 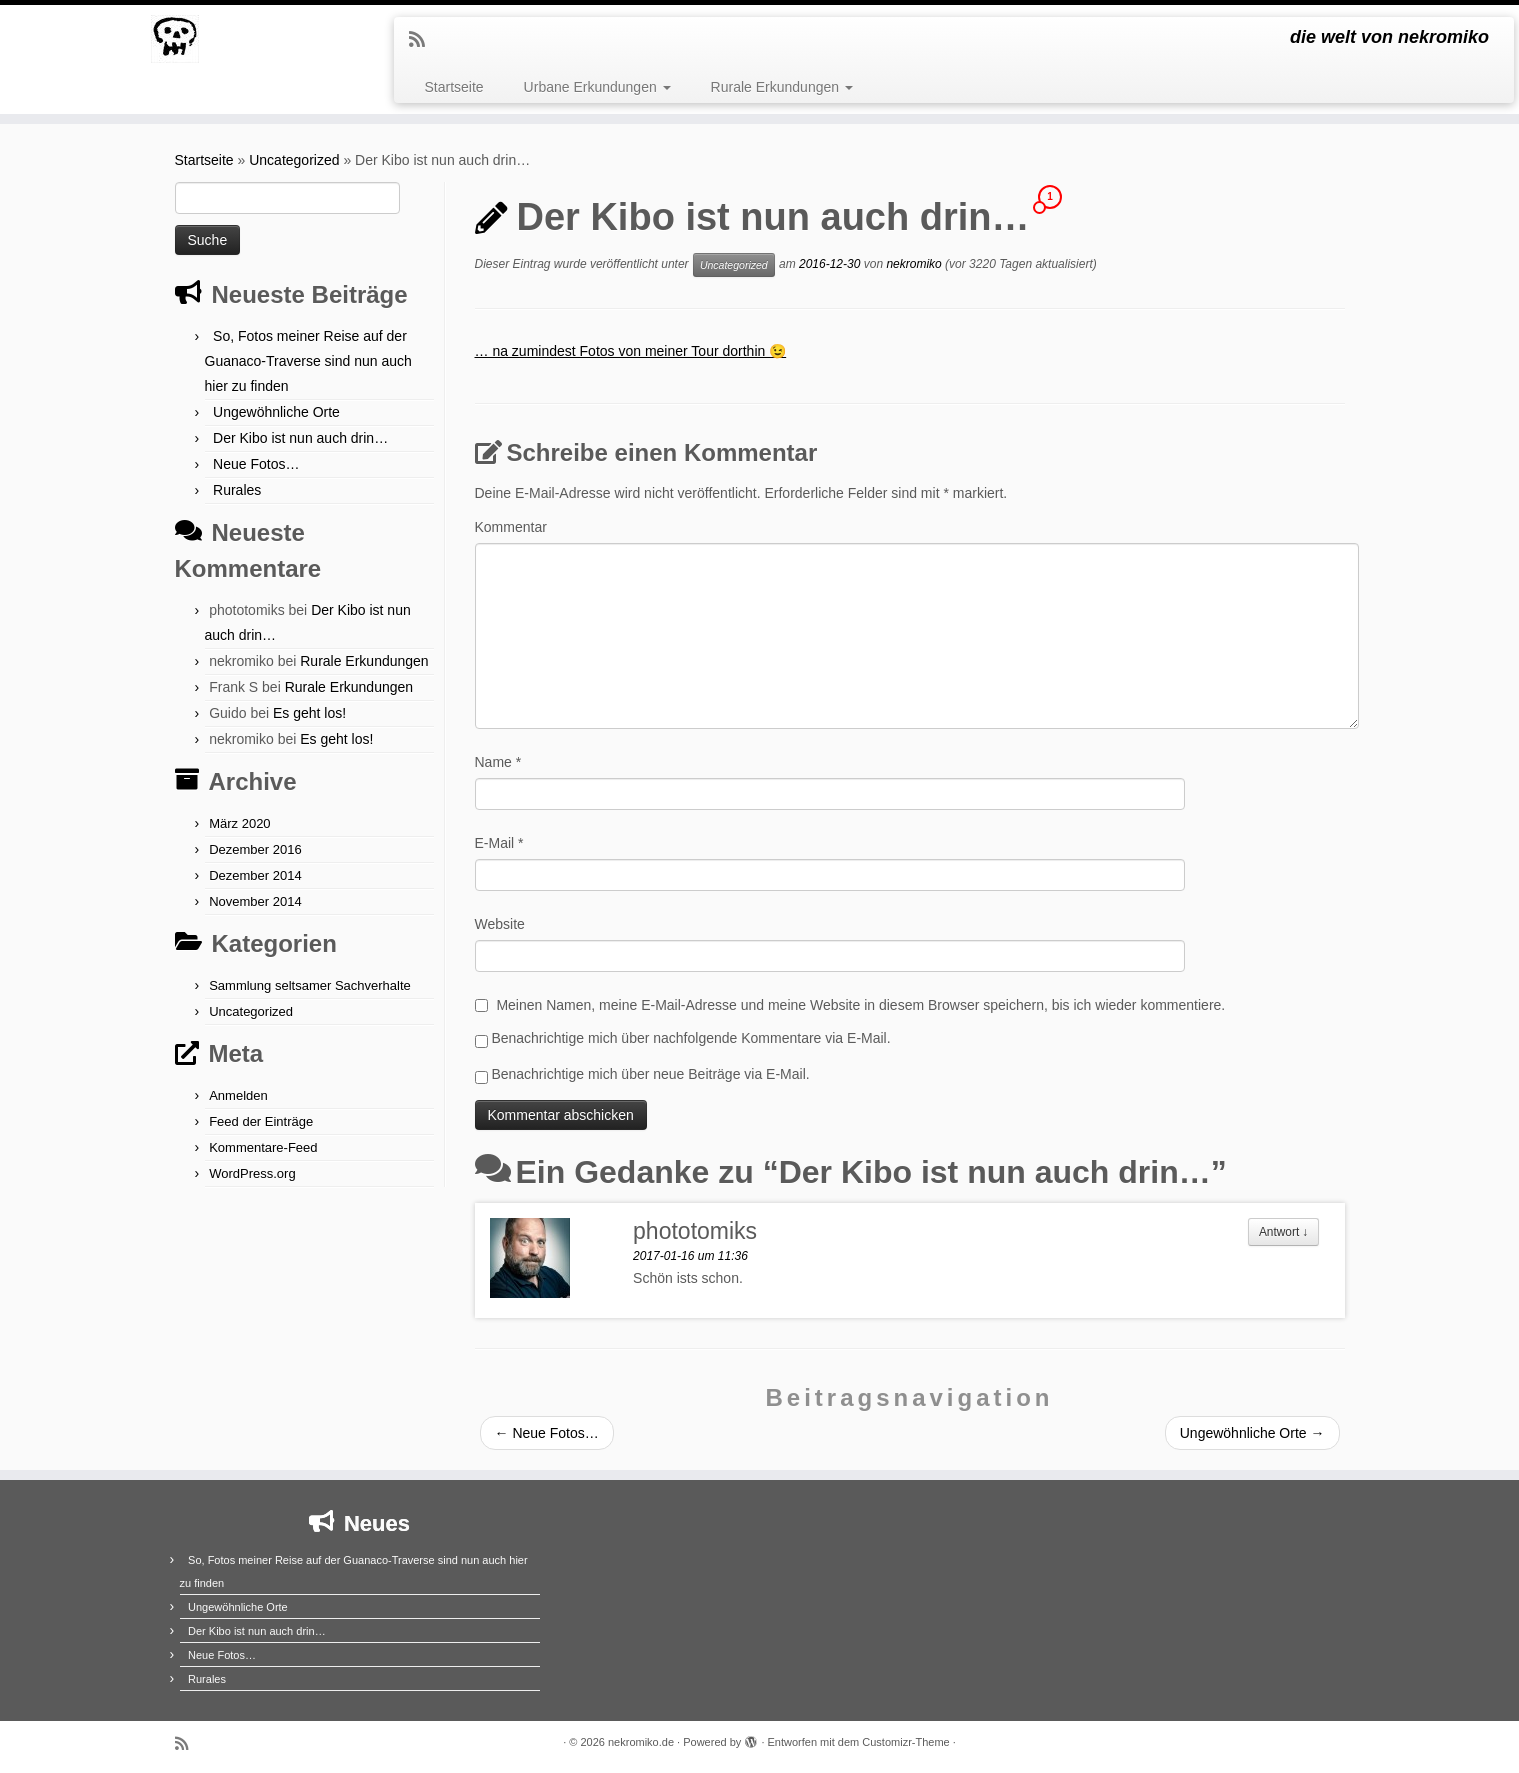 I want to click on Urbane Erkundungen, so click(x=597, y=87).